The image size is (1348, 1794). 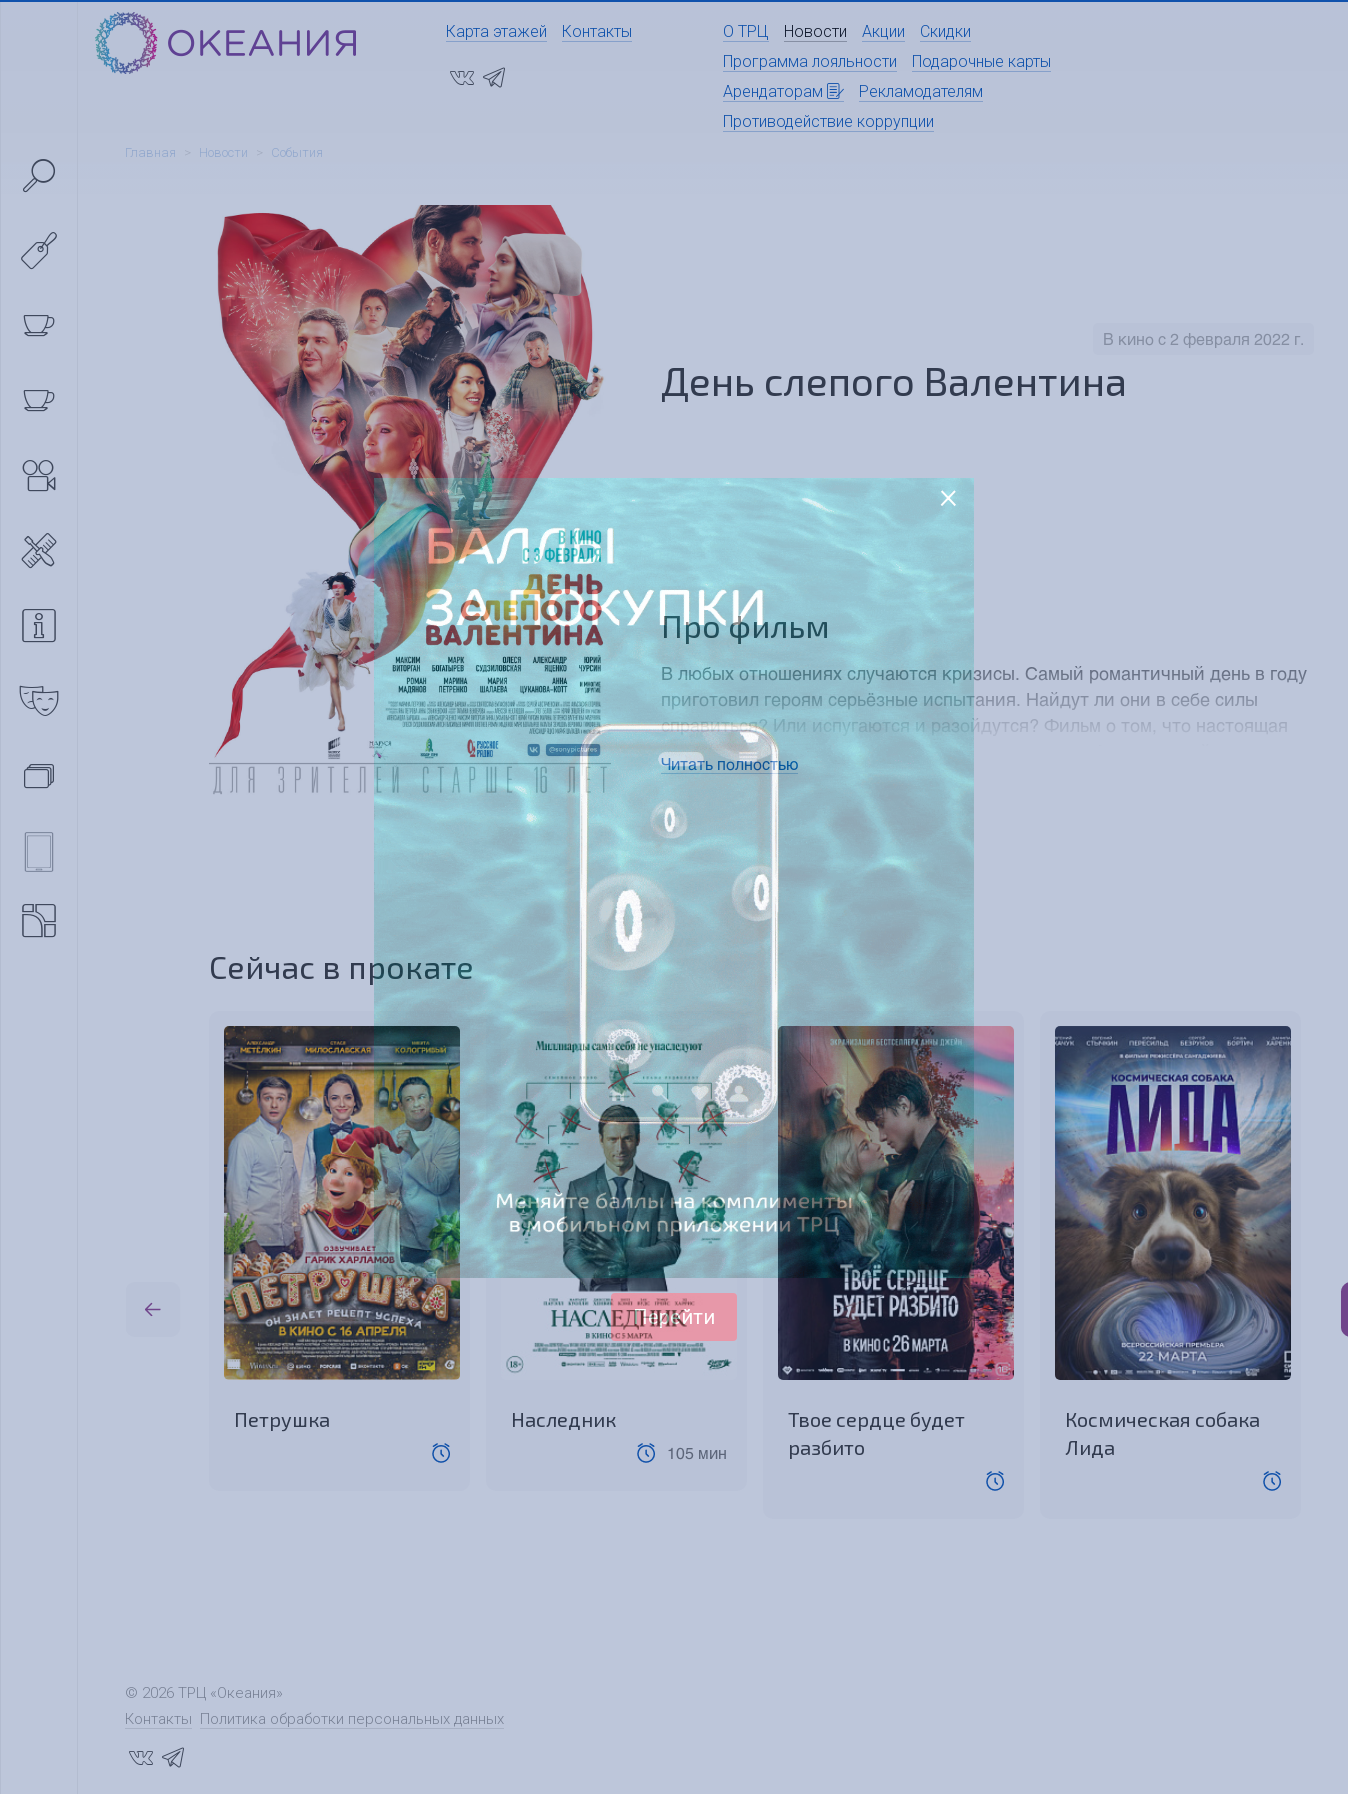 What do you see at coordinates (921, 91) in the screenshot?
I see `Рекламодателям` at bounding box center [921, 91].